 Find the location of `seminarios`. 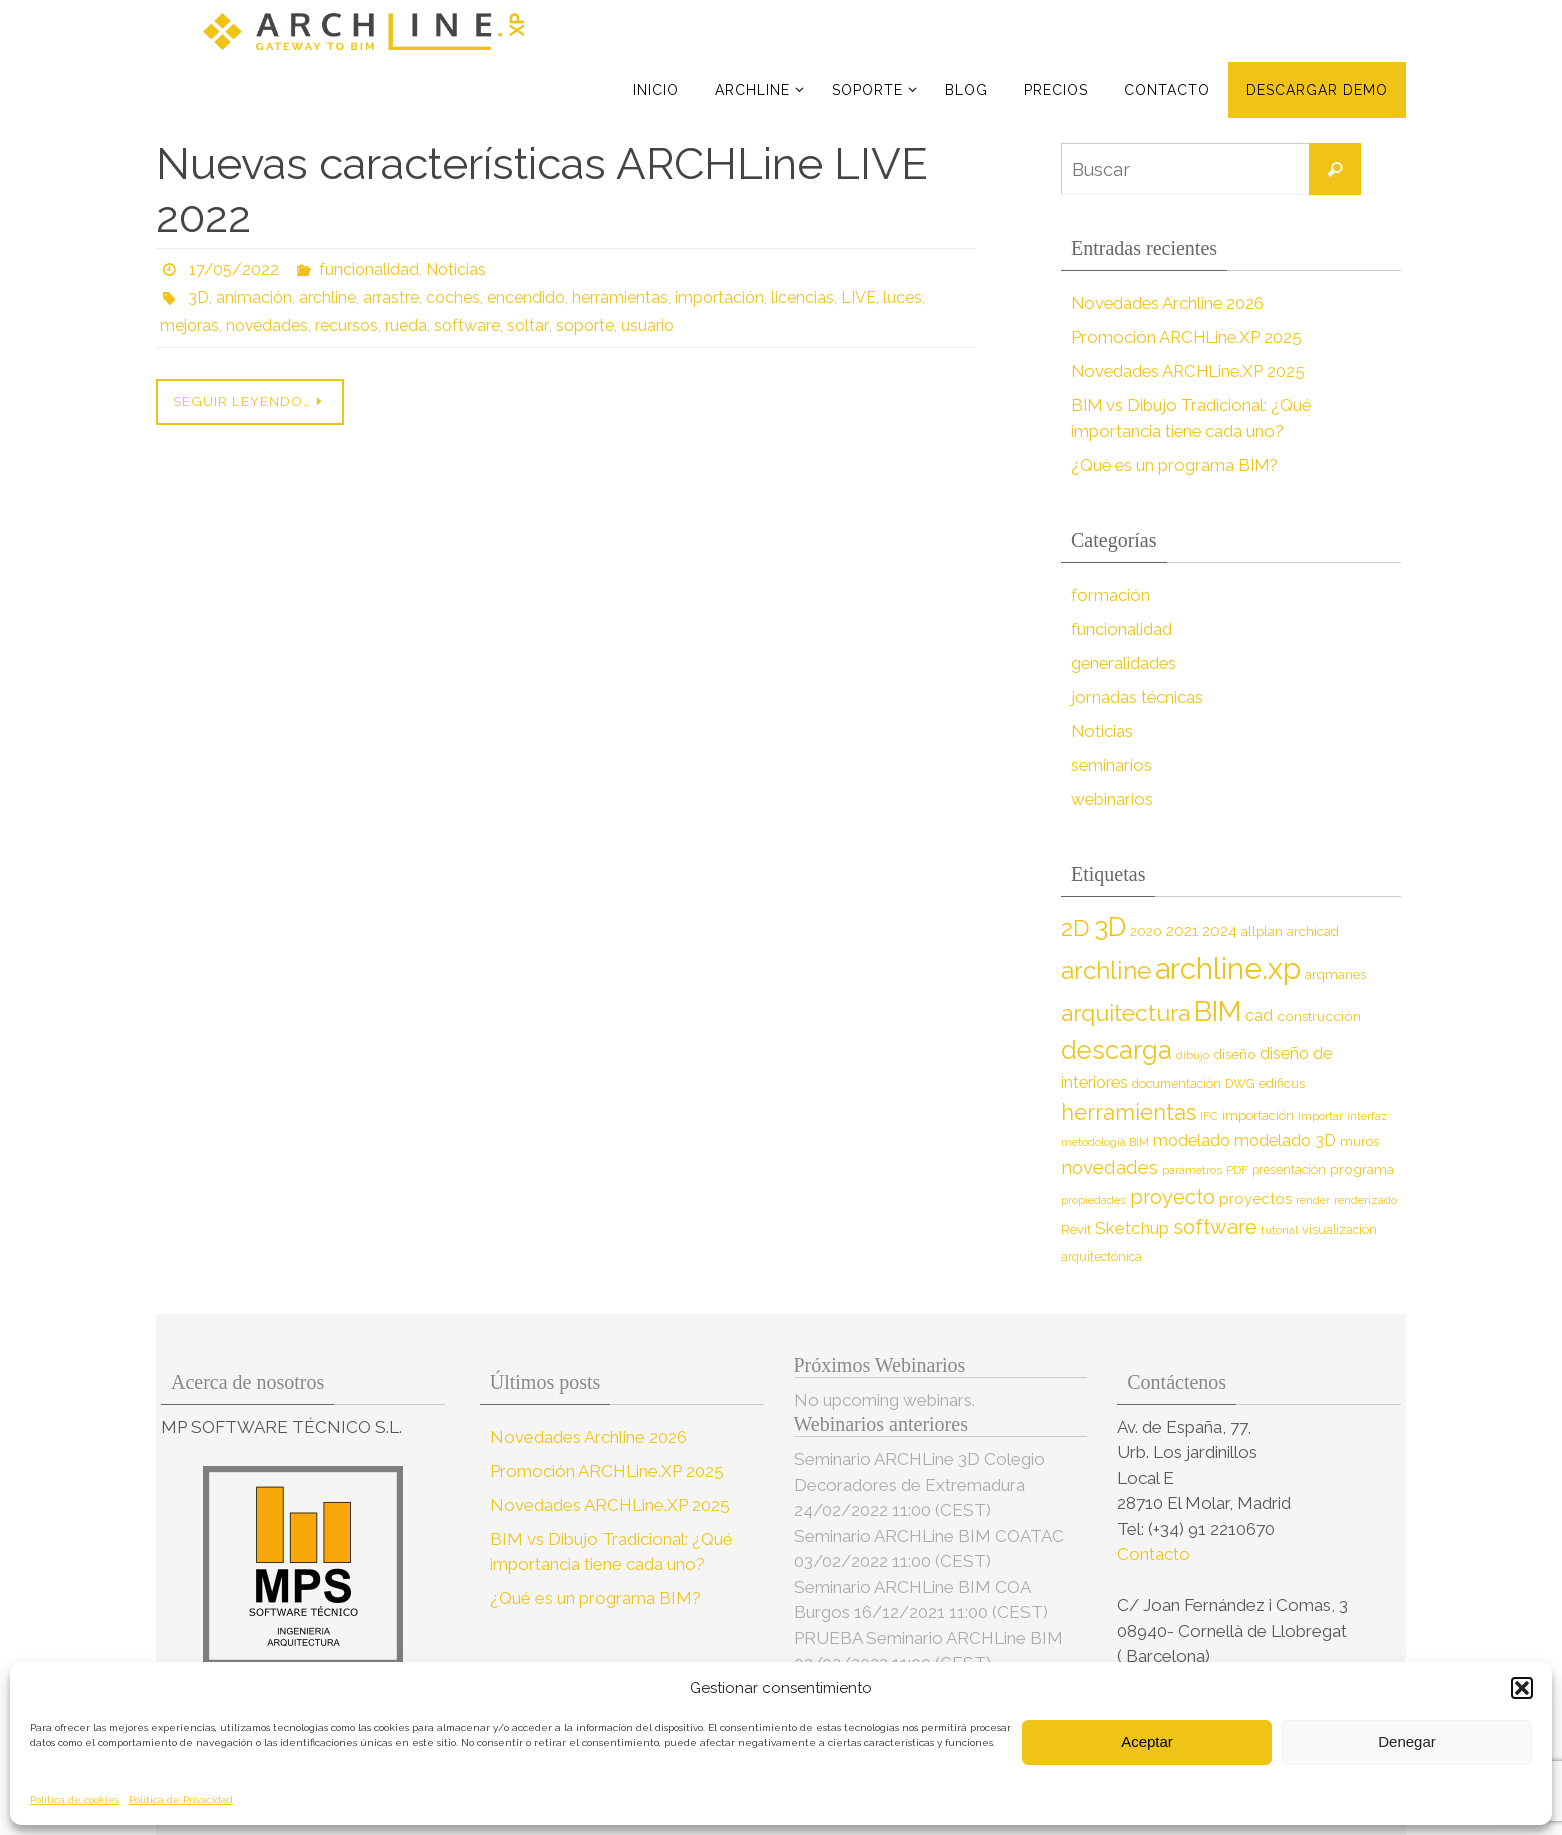

seminarios is located at coordinates (1112, 765).